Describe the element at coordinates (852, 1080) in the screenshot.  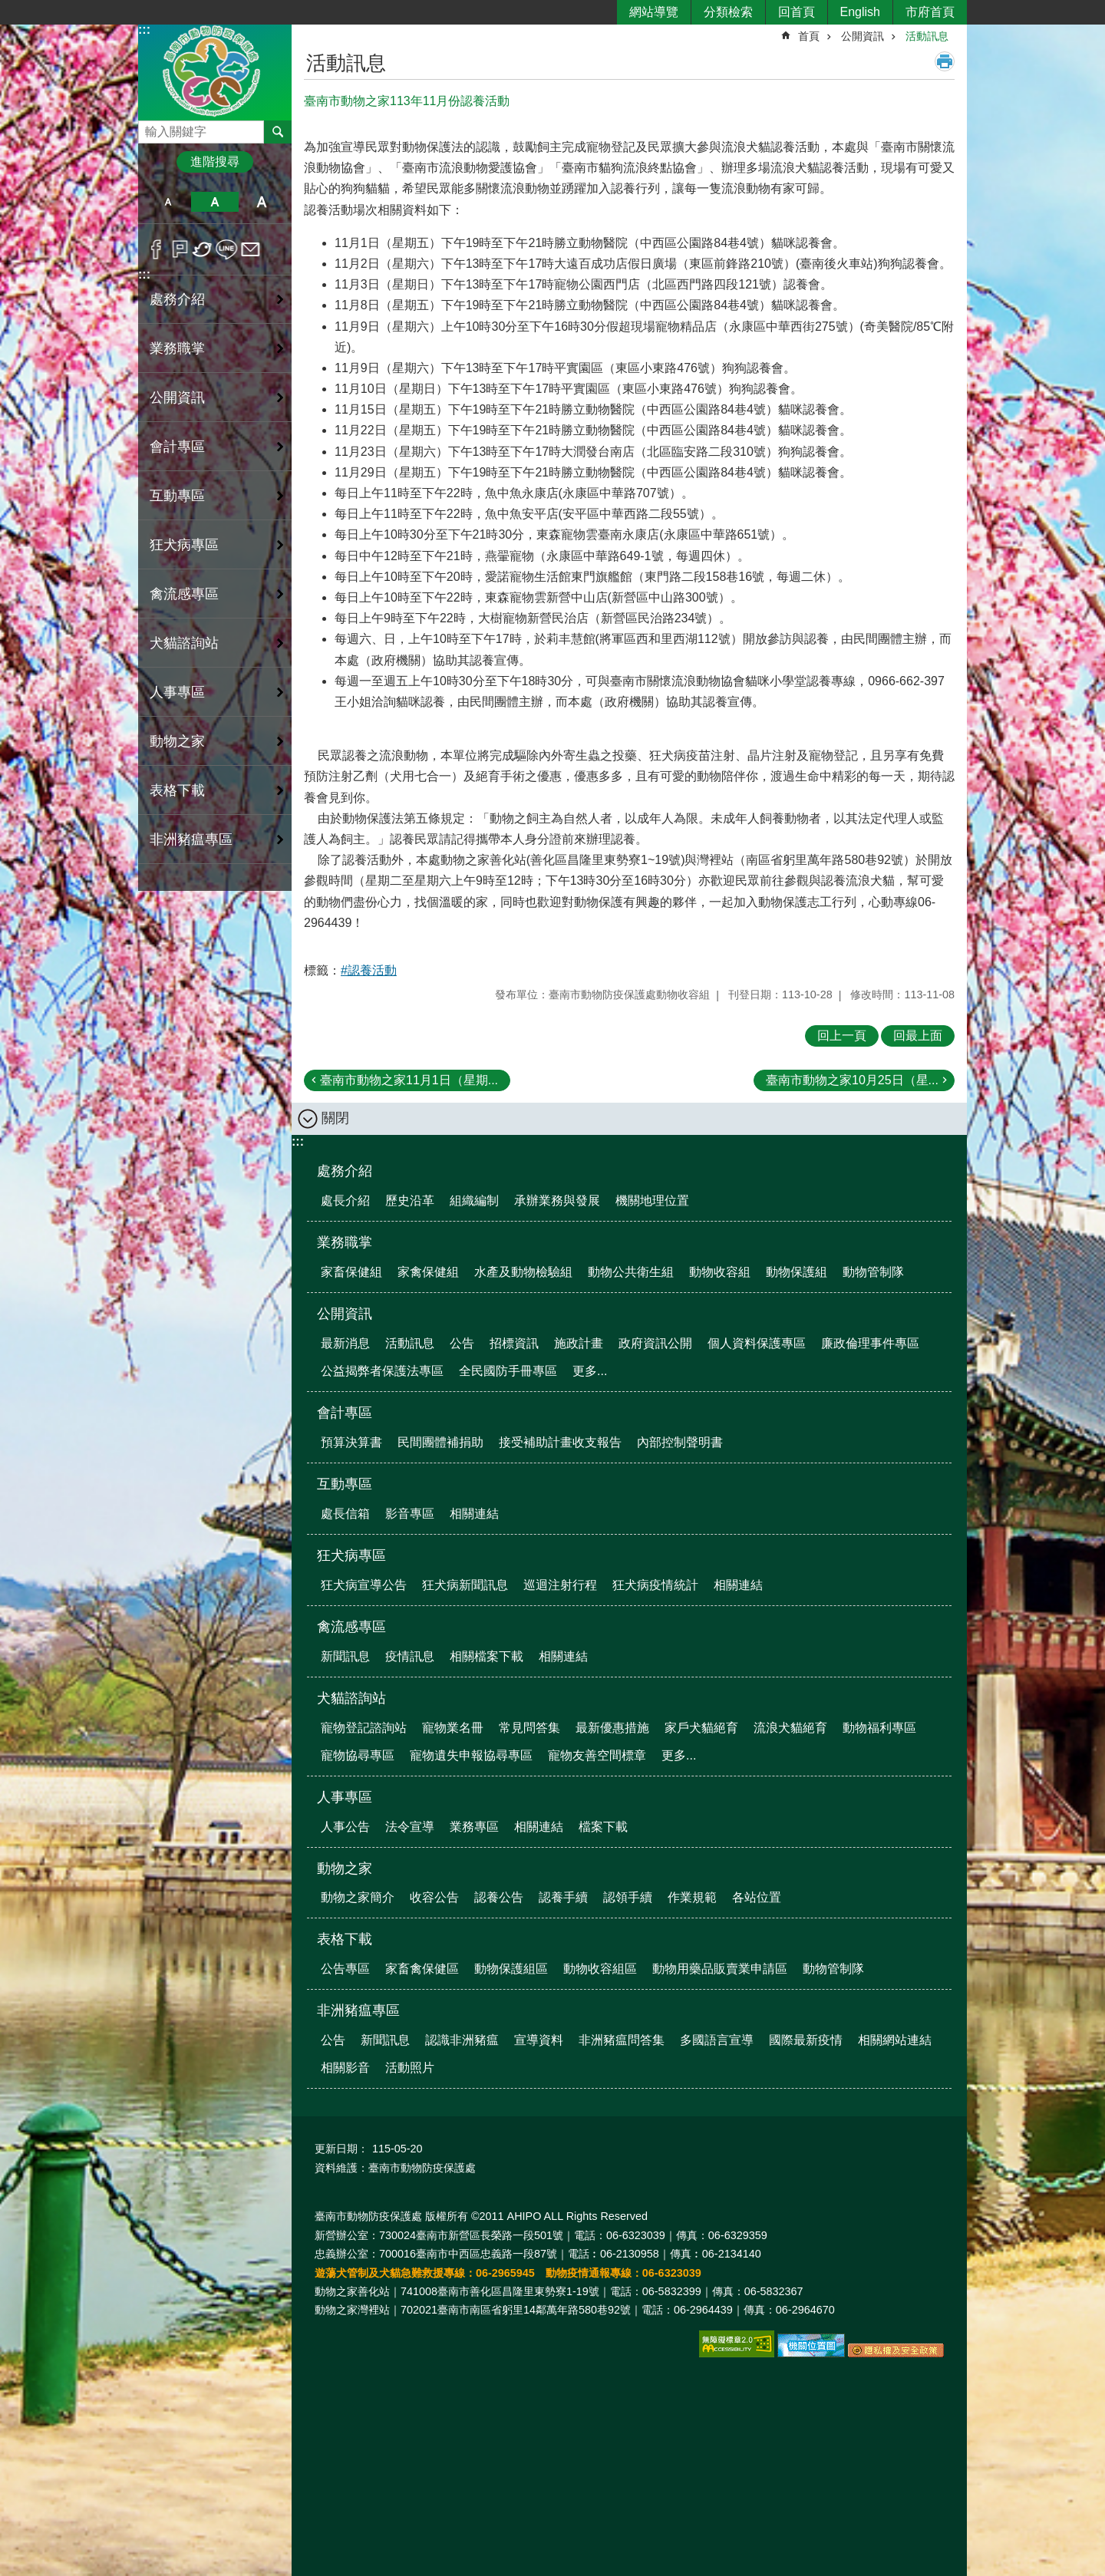
I see `臺南市動物之家10月25日（星...` at that location.